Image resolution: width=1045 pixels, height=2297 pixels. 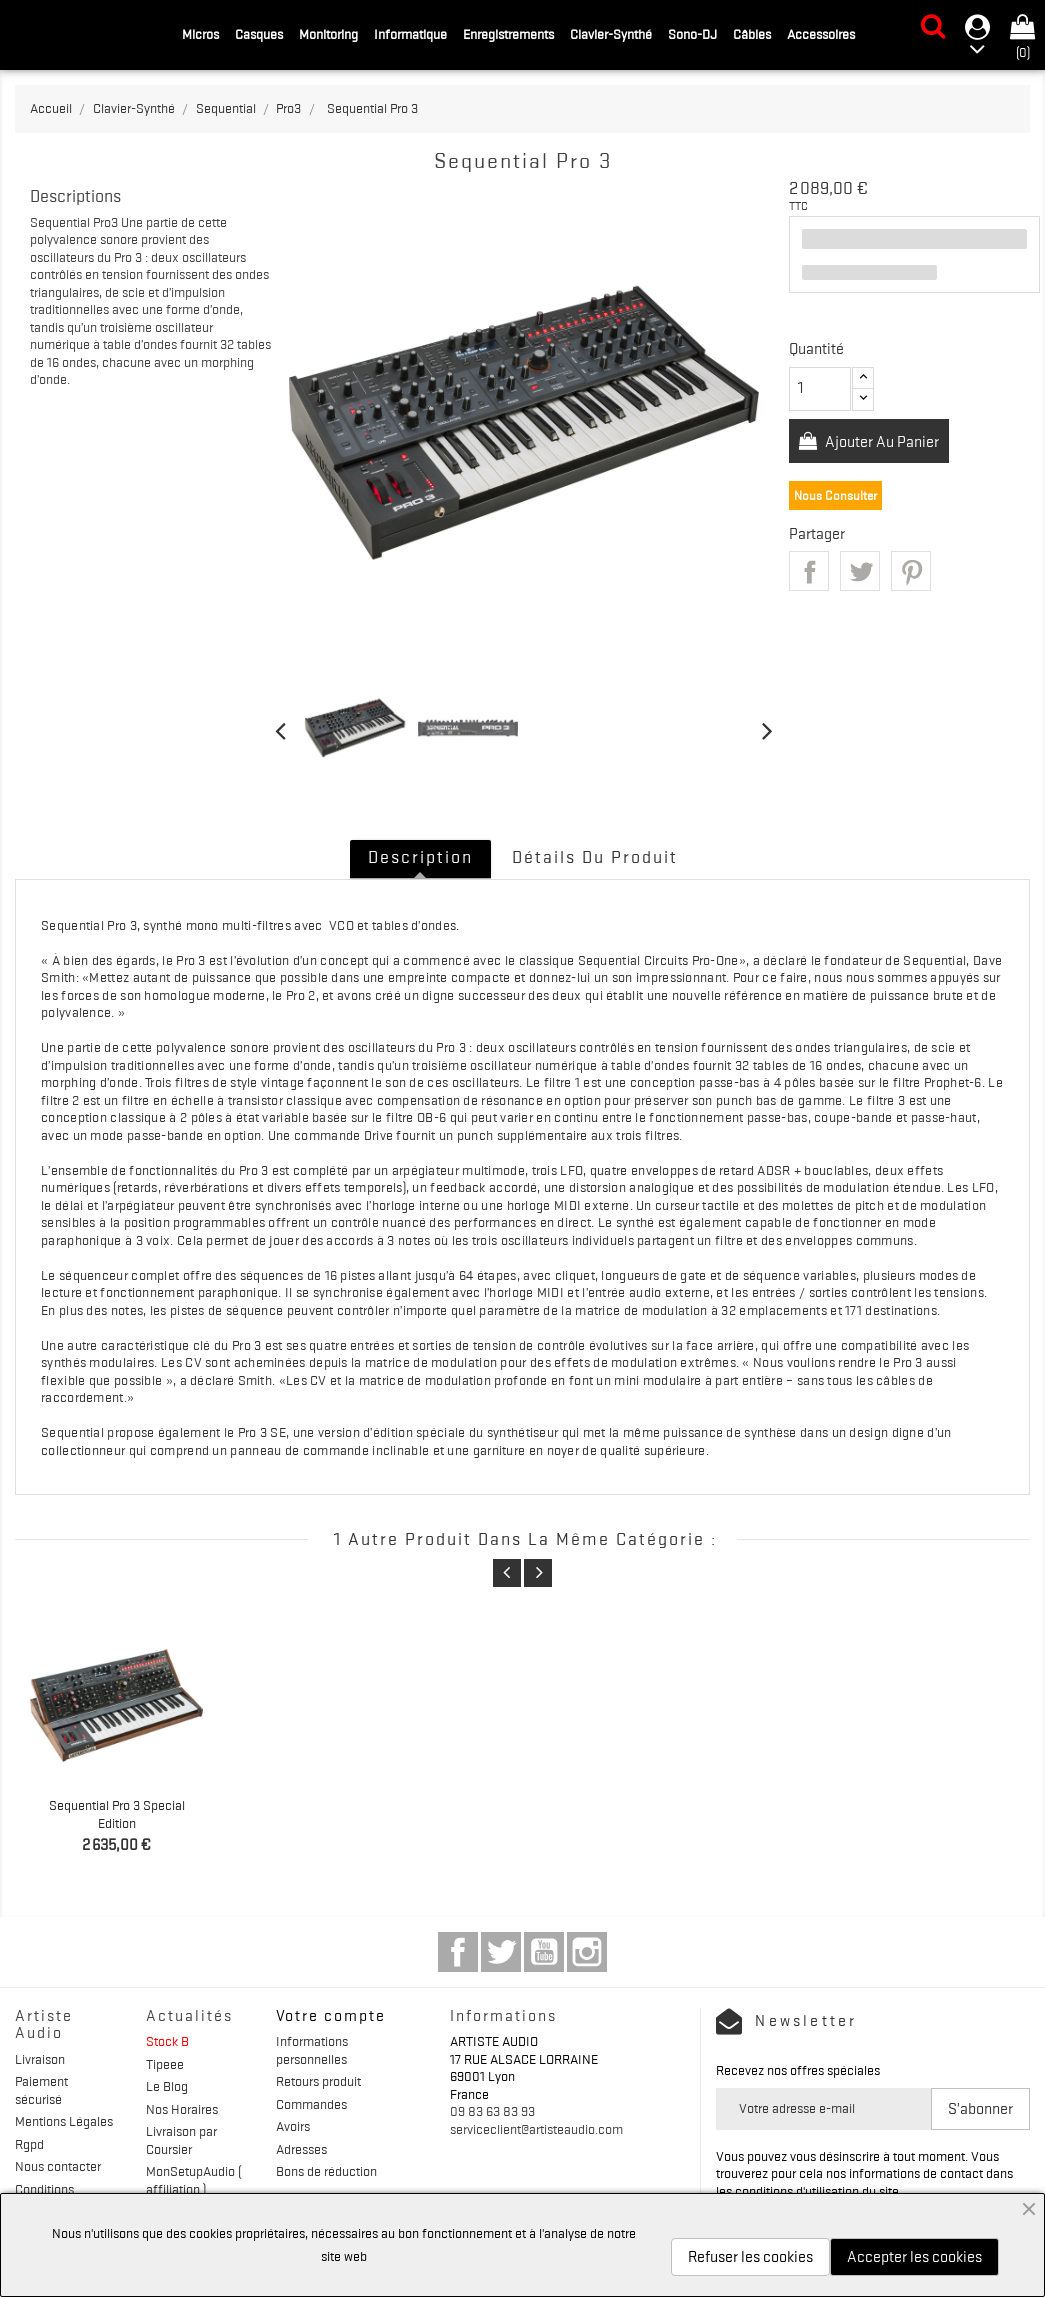 I want to click on Nos Horaires, so click(x=182, y=2109).